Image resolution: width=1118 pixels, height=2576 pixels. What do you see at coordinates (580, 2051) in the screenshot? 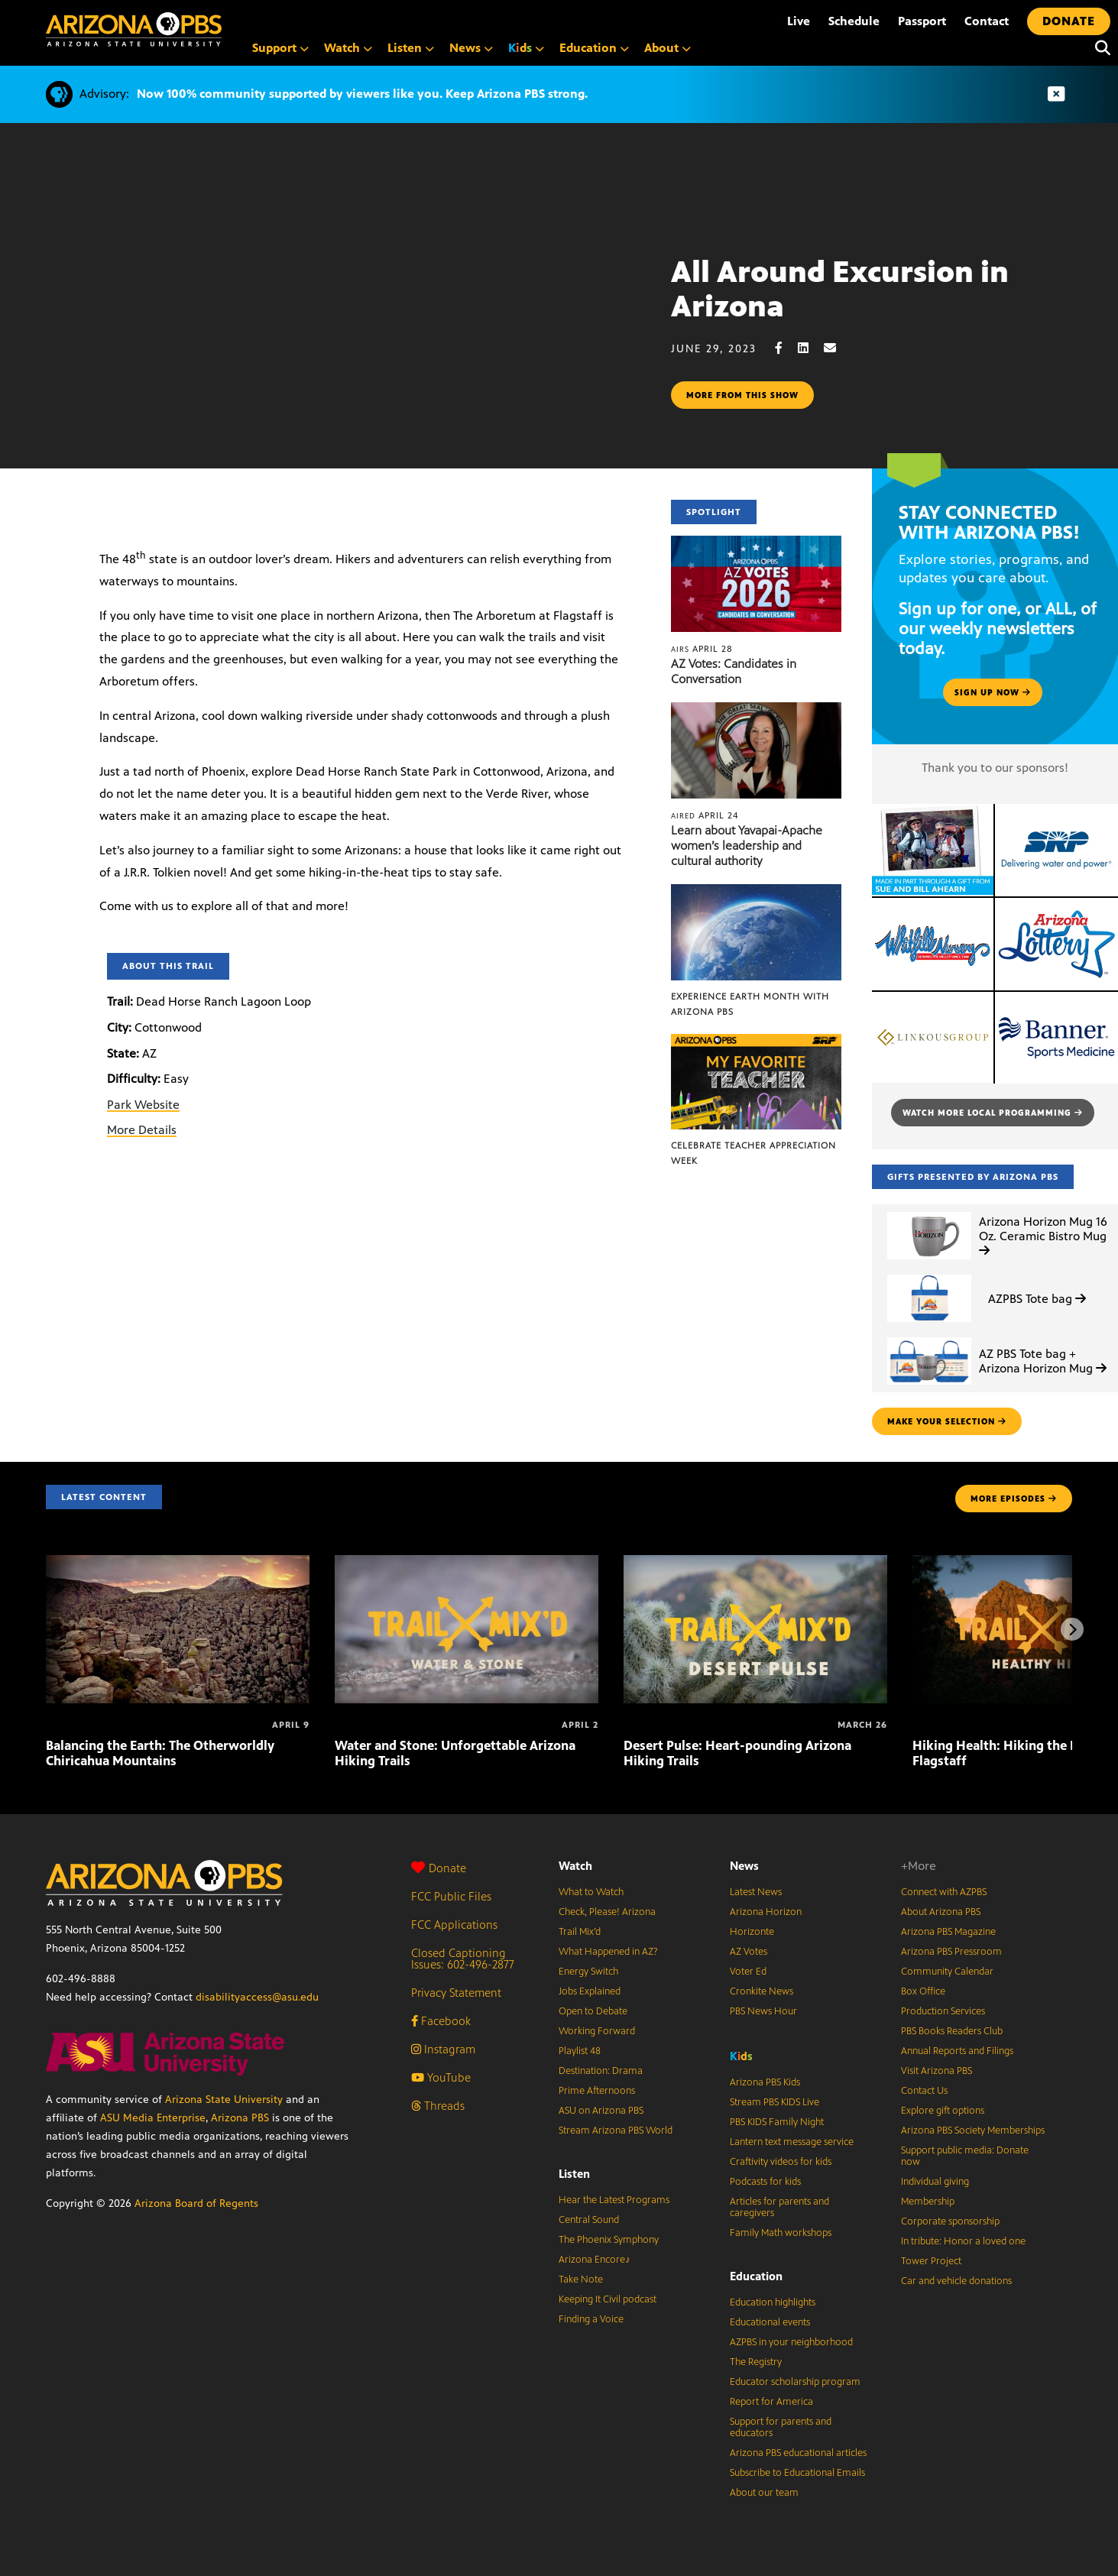
I see `Playlist 48` at bounding box center [580, 2051].